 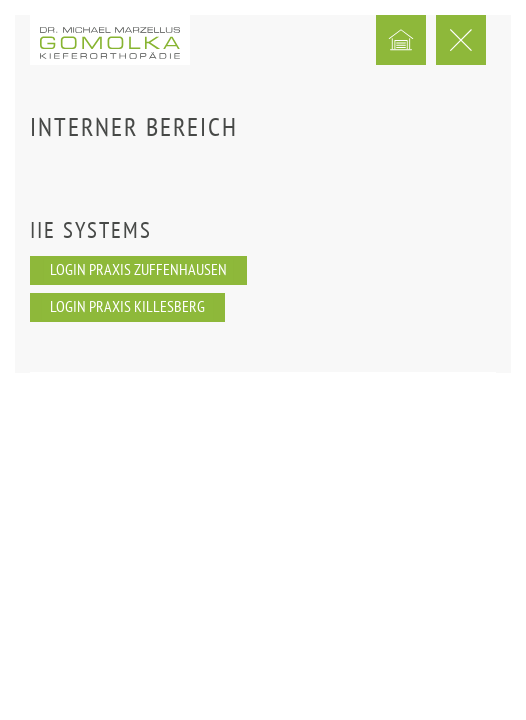 I want to click on Login Praxis Zuffenhausen, so click(x=138, y=271).